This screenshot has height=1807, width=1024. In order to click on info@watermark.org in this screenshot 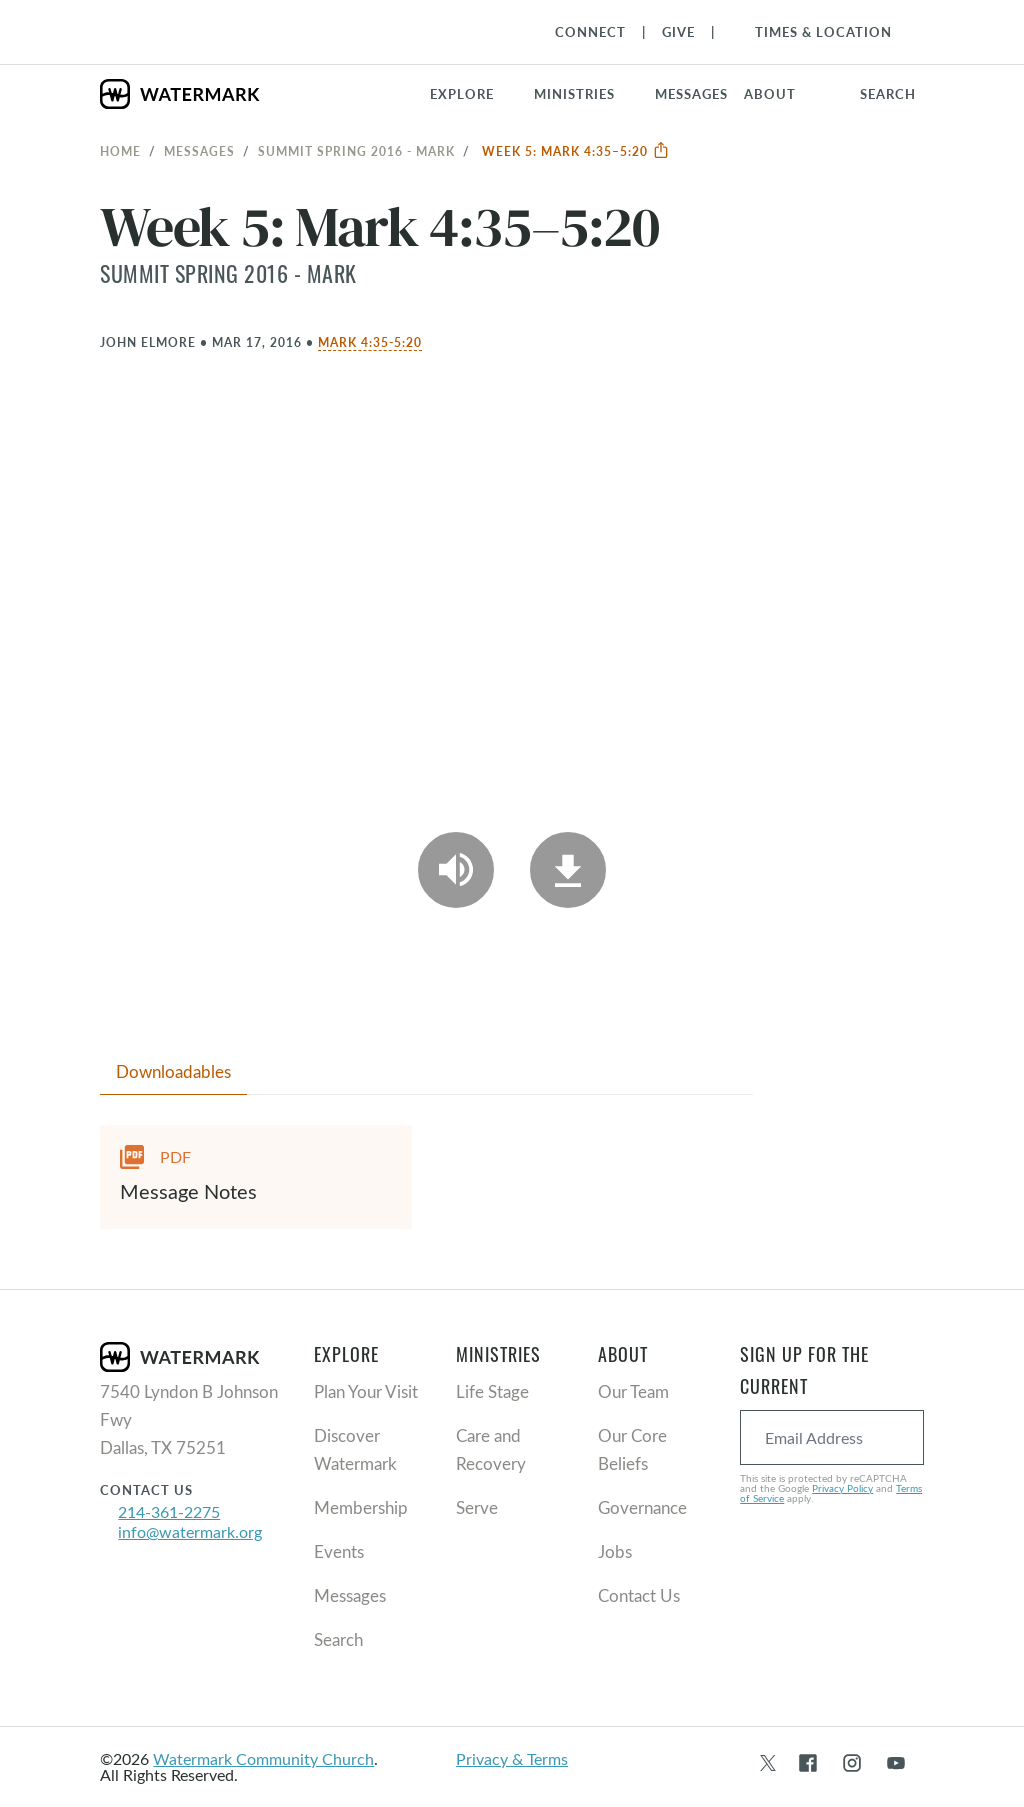, I will do `click(190, 1531)`.